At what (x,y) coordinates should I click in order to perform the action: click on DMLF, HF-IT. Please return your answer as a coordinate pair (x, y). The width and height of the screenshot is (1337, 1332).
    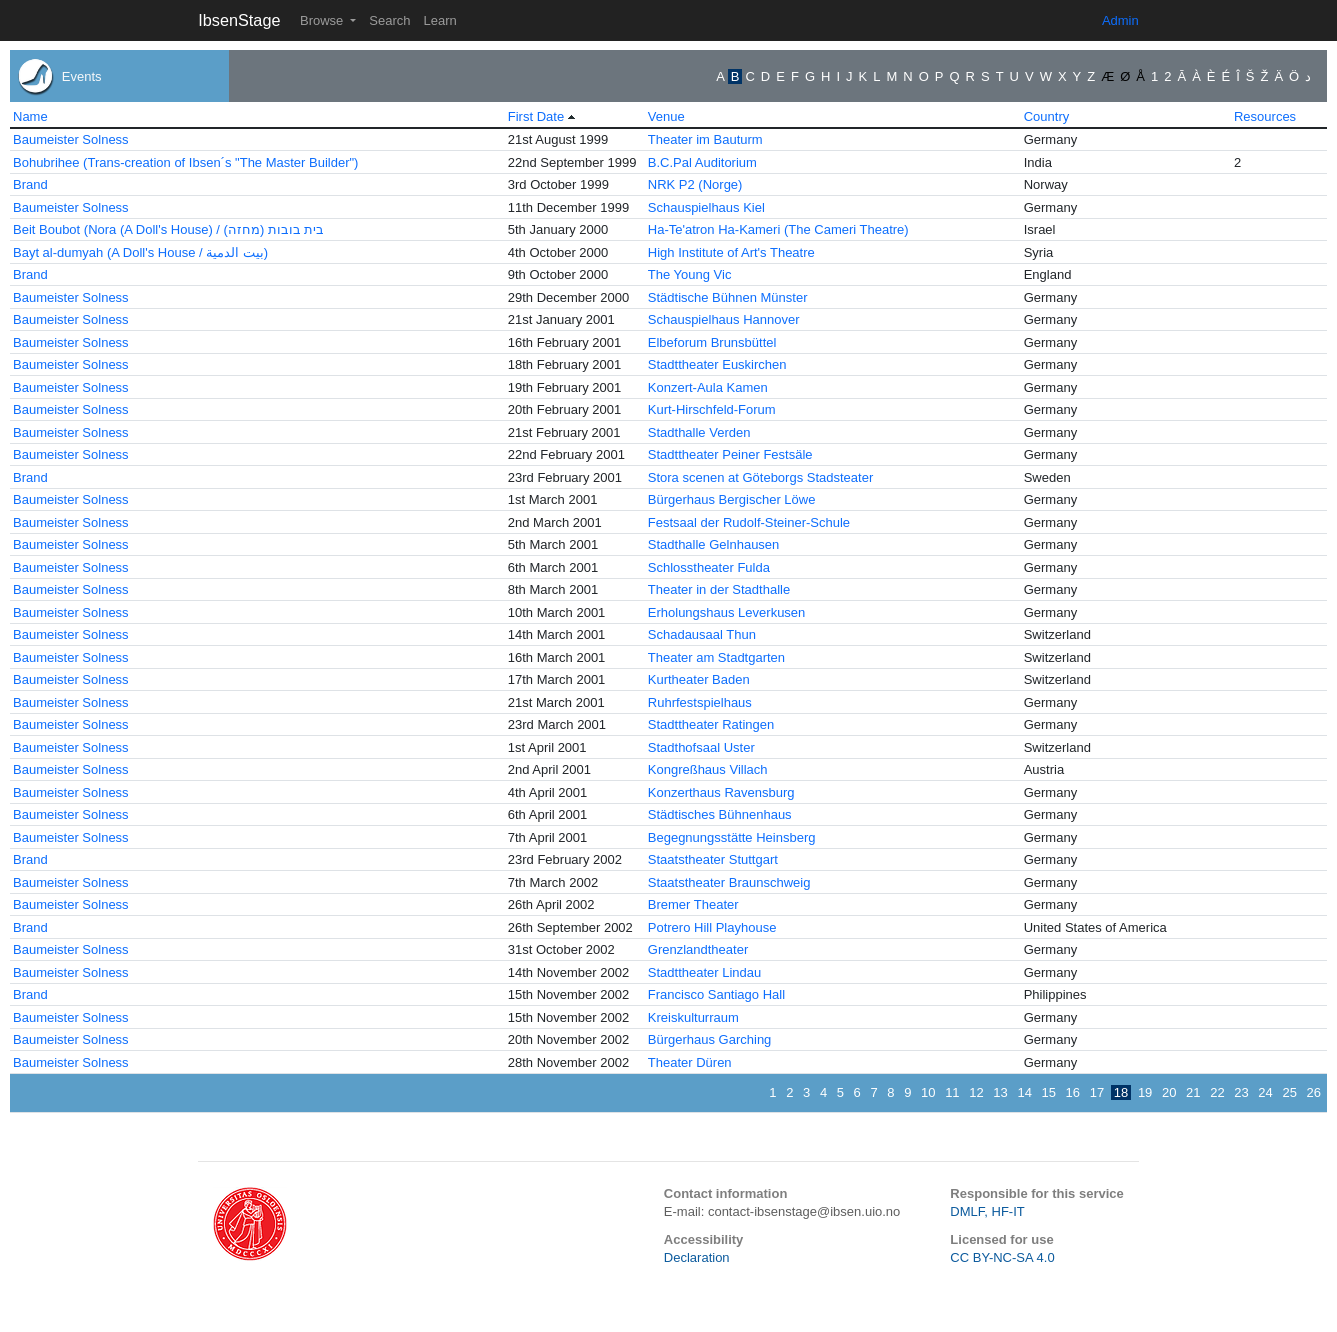
    Looking at the image, I should click on (987, 1211).